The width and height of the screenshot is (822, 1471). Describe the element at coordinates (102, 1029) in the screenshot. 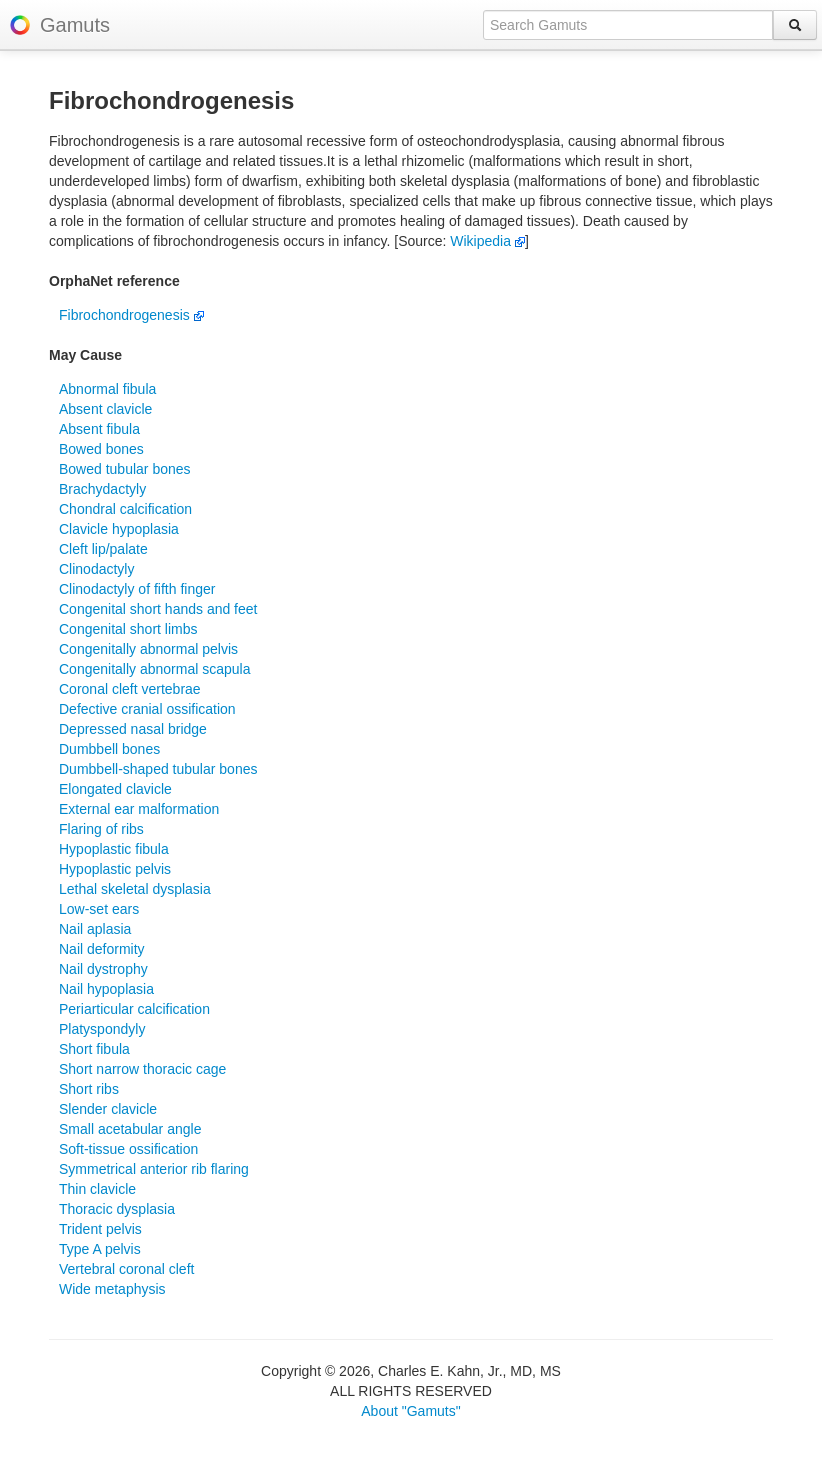

I see `Platyspondyly` at that location.